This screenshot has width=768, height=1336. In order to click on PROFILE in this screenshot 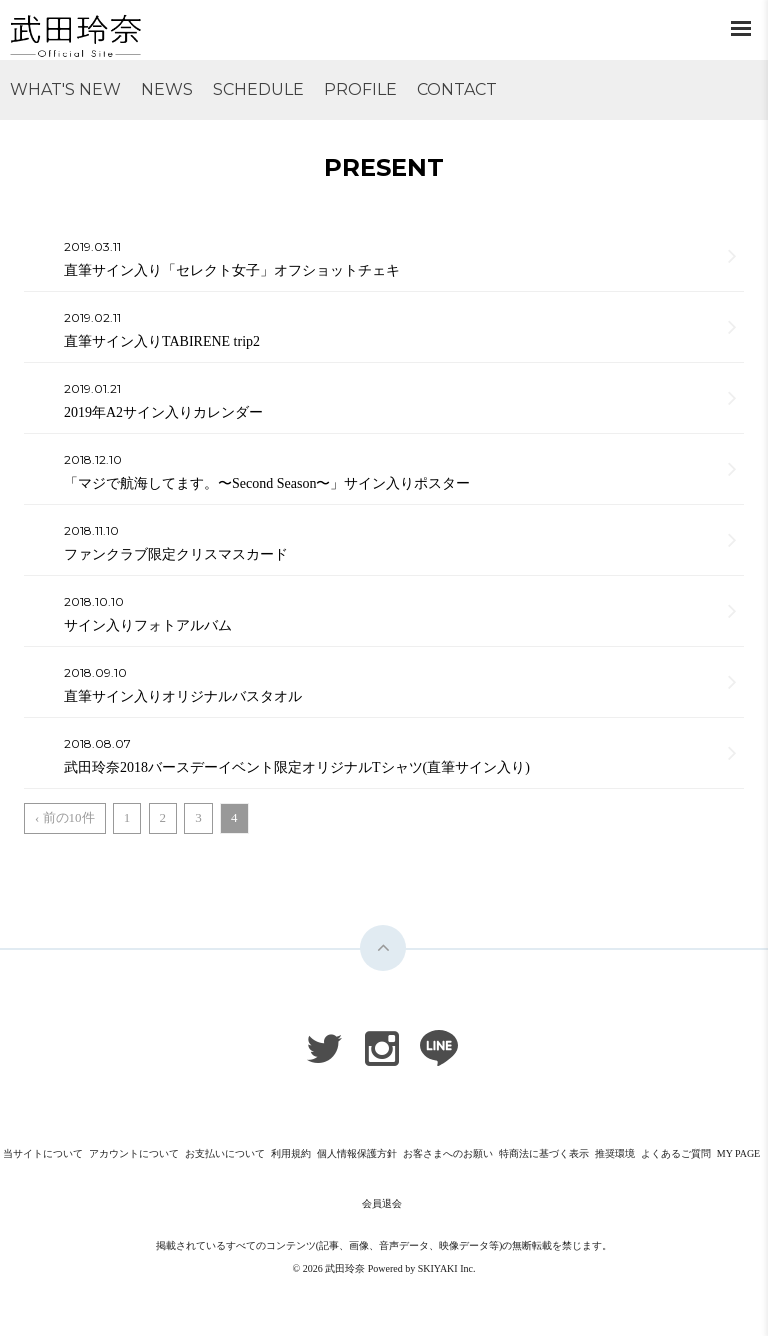, I will do `click(360, 89)`.